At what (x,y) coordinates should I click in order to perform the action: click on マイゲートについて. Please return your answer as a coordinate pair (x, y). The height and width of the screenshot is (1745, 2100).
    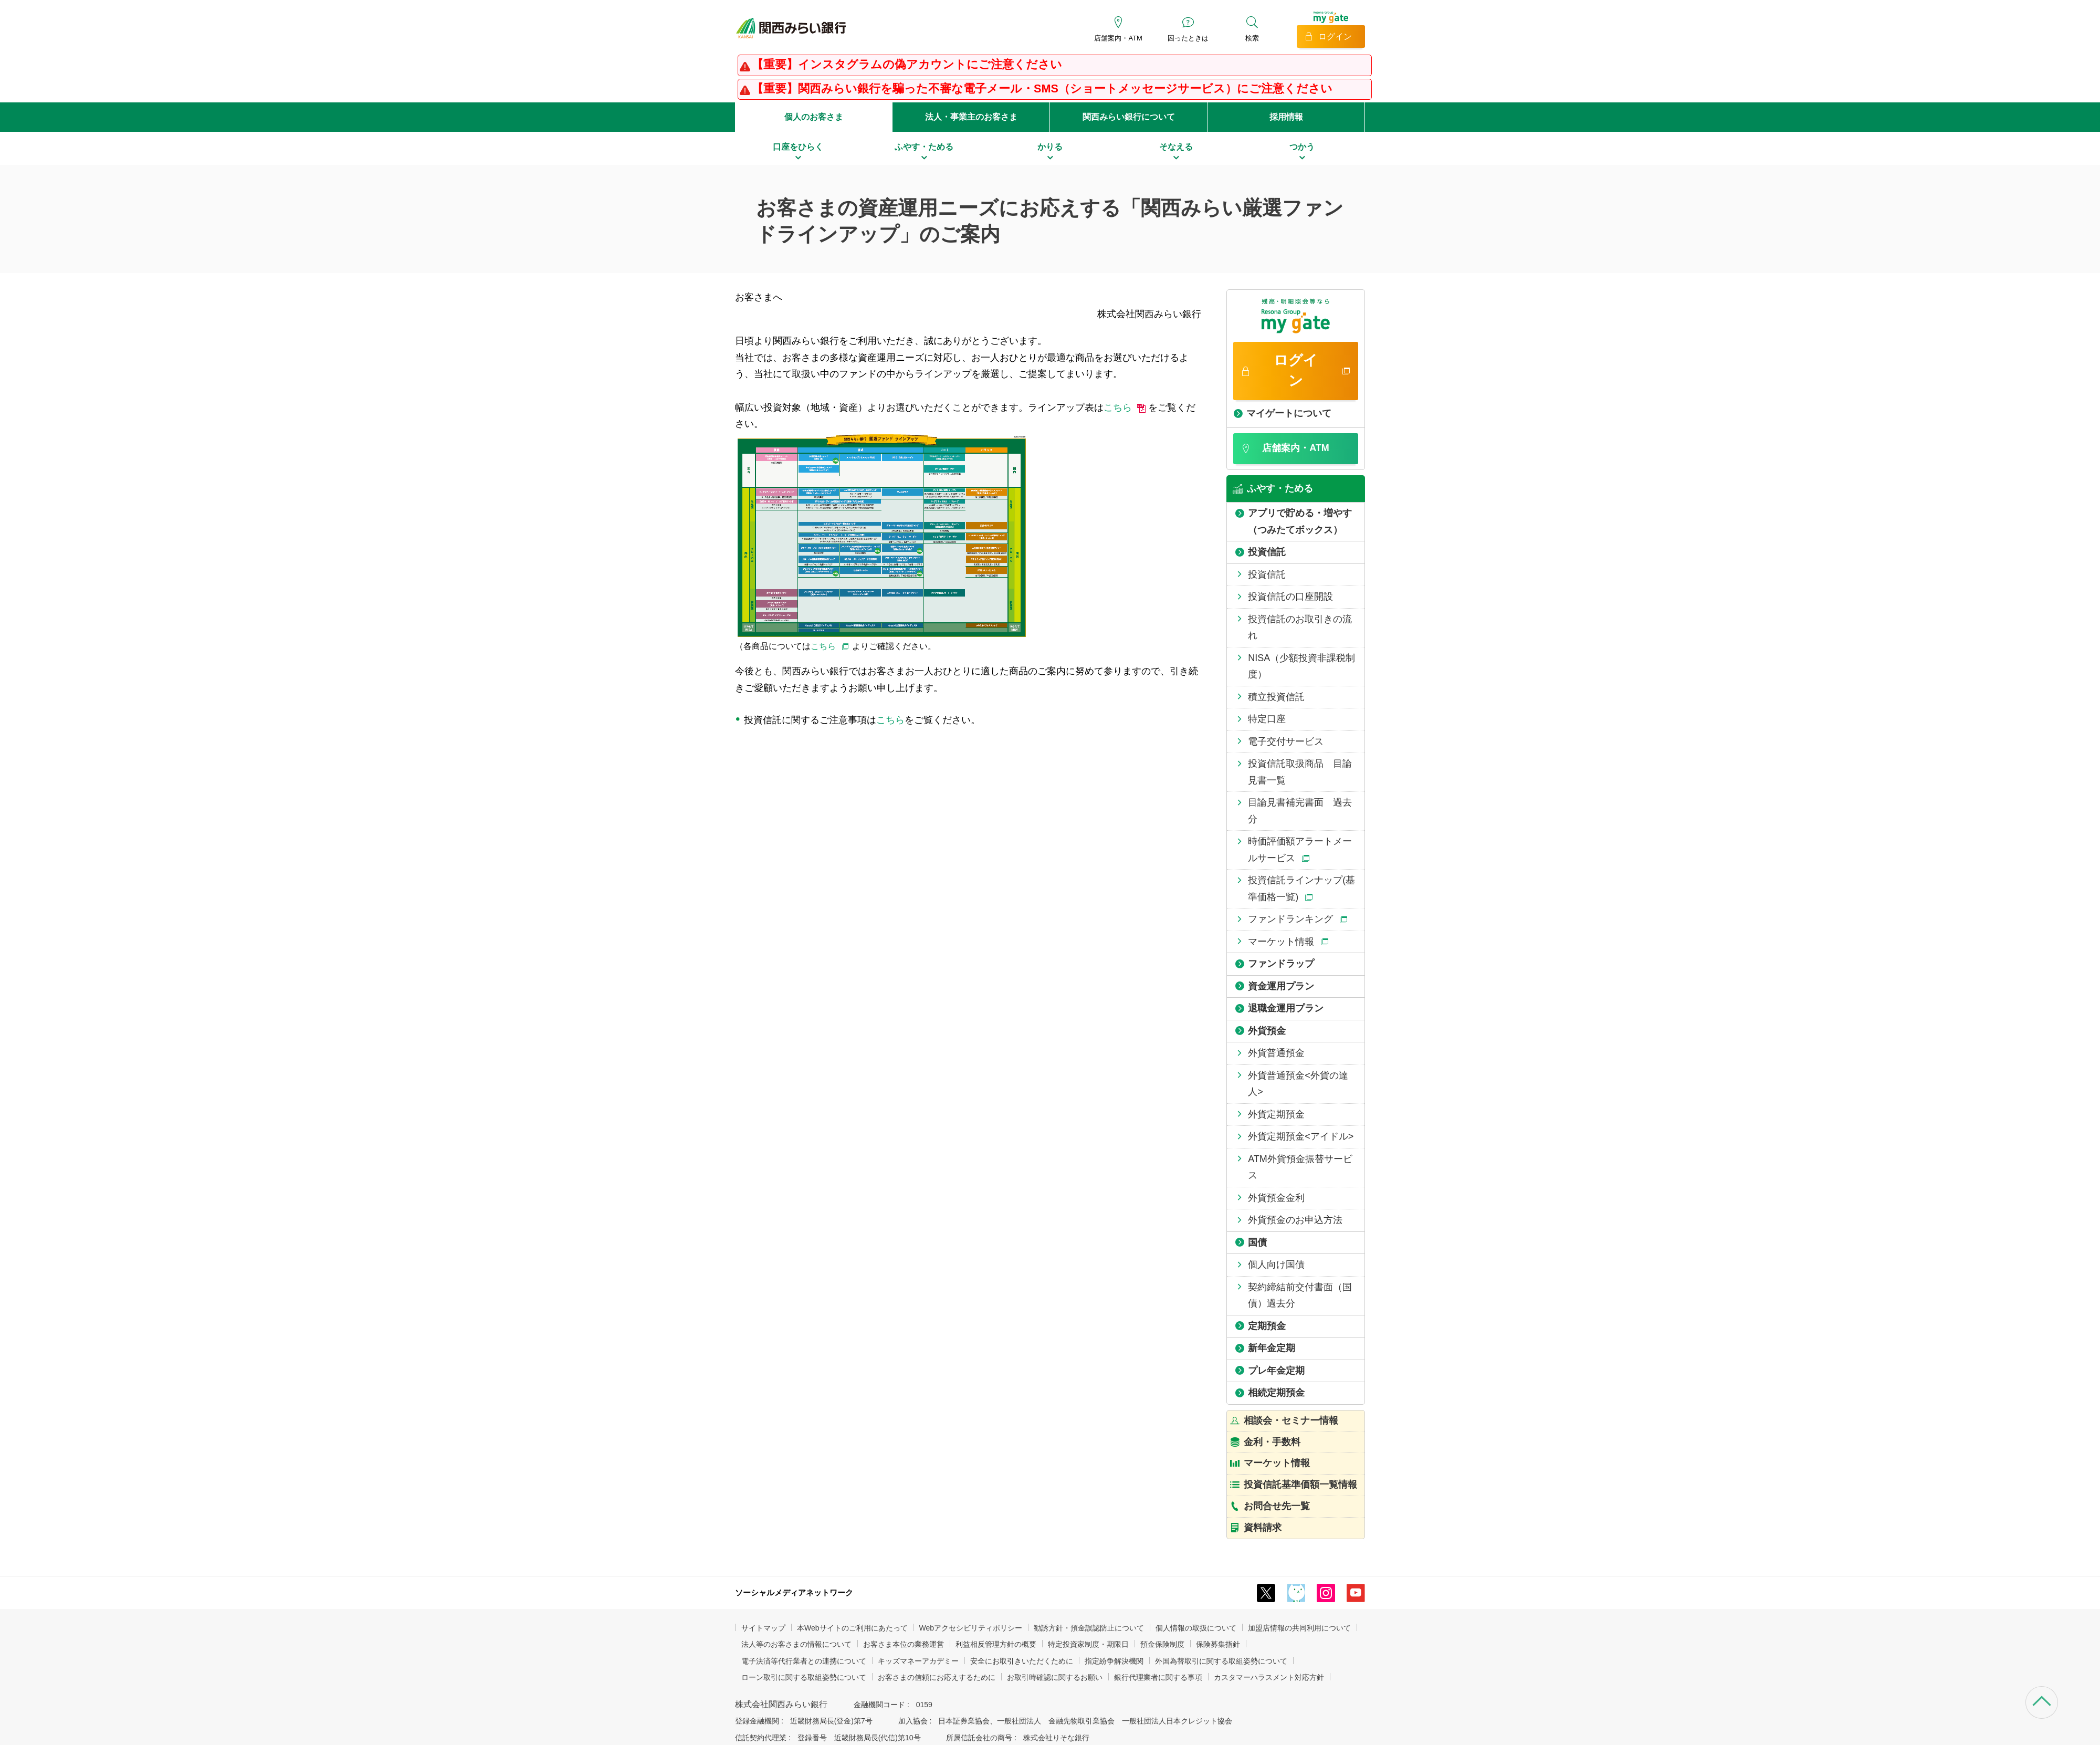
    Looking at the image, I should click on (1288, 413).